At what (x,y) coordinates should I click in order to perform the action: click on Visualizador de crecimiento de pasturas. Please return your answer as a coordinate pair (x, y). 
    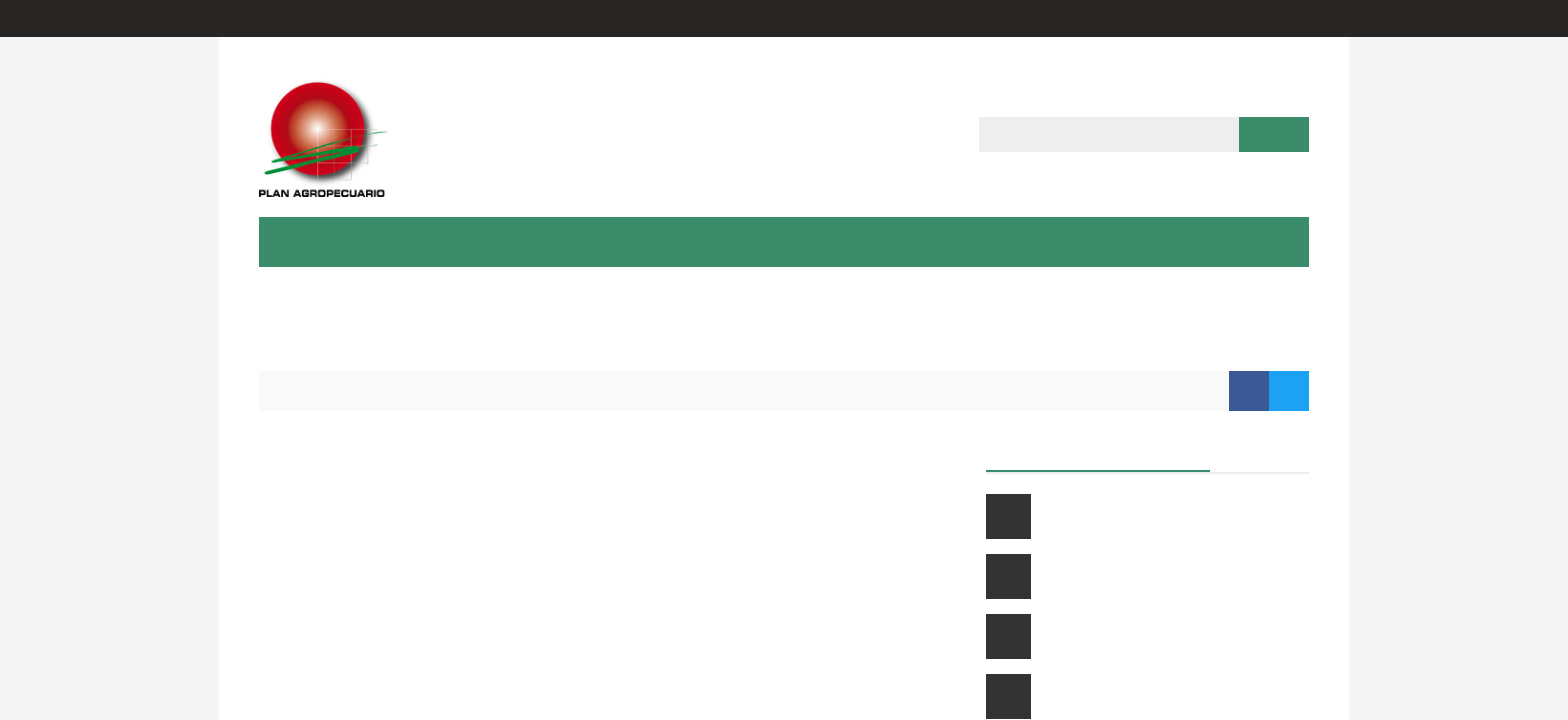
    Looking at the image, I should click on (428, 688).